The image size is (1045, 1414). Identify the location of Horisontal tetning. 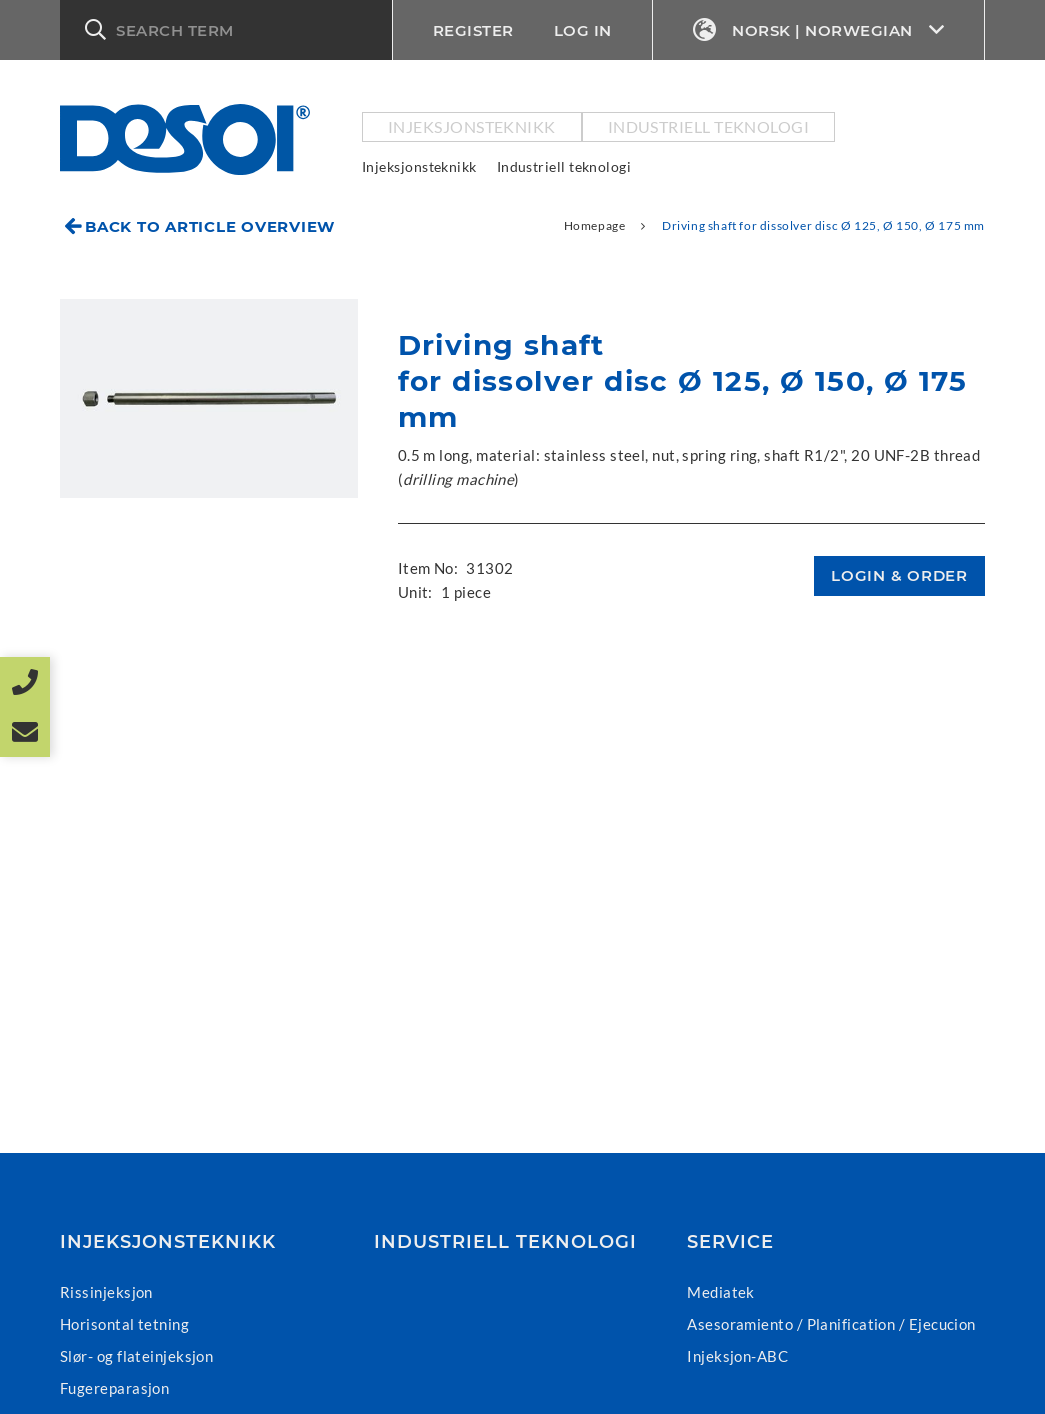
(124, 1324).